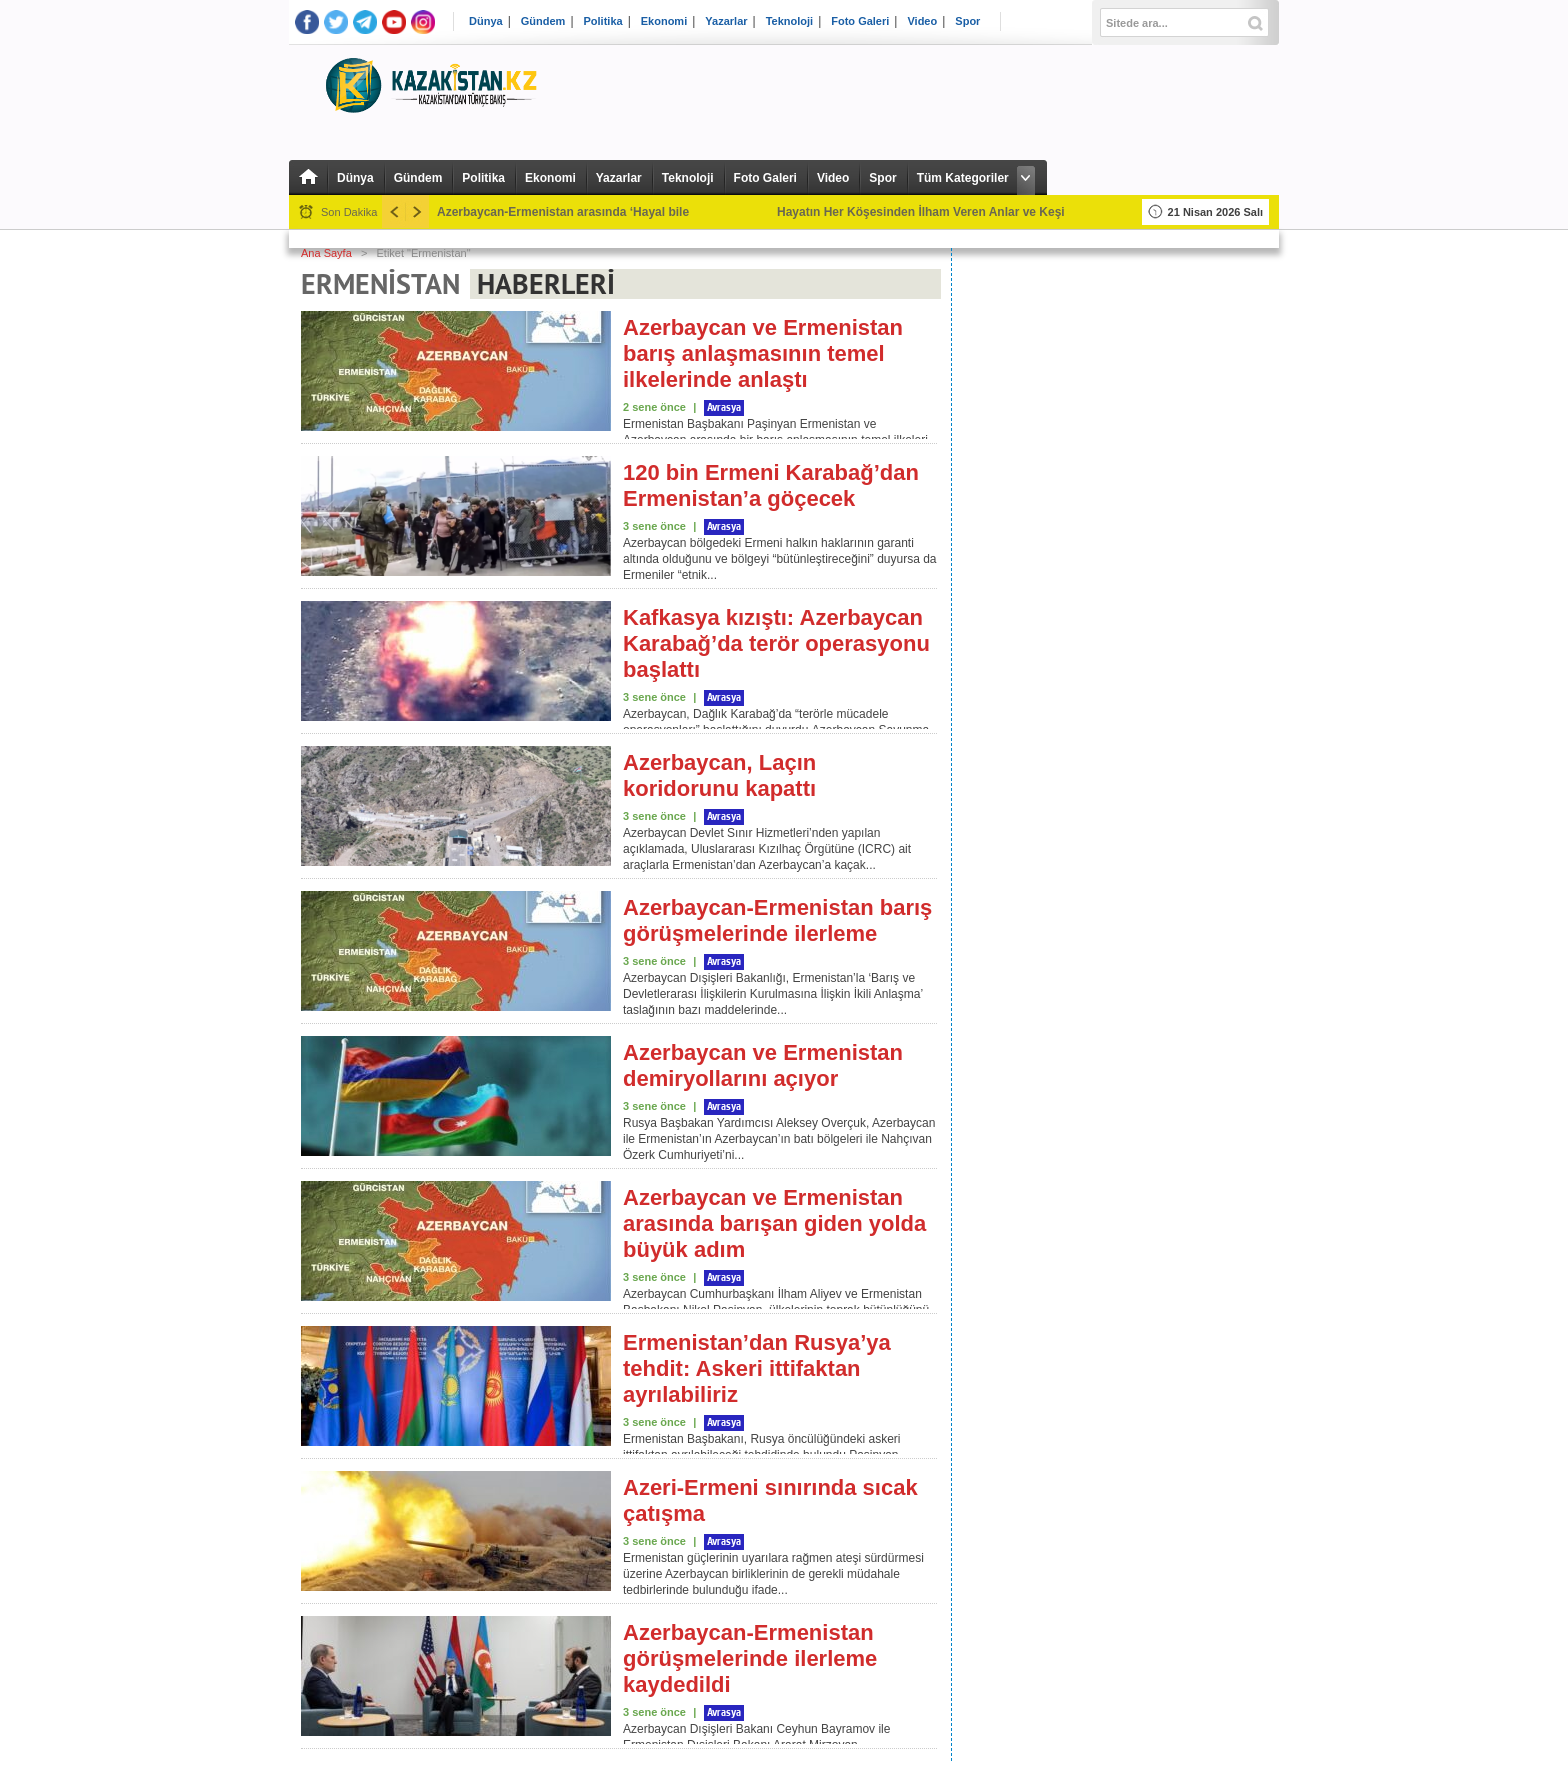 Image resolution: width=1568 pixels, height=1781 pixels. Describe the element at coordinates (930, 212) in the screenshot. I see `Hayatın Her Köşesinden İlham Veren Anlar ve Keşifler` at that location.